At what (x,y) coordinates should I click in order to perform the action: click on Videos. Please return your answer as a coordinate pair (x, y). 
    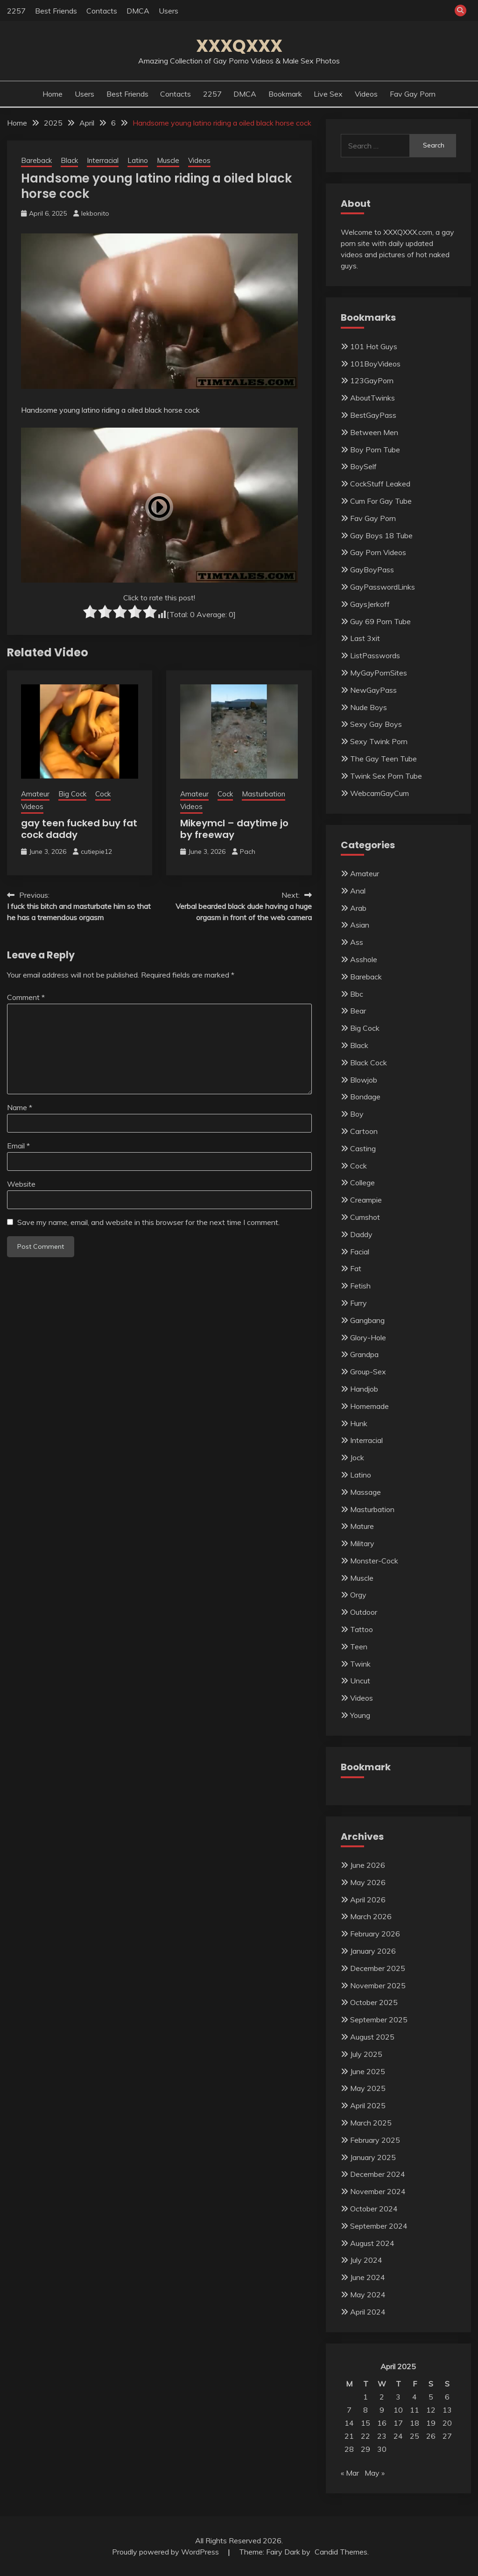
    Looking at the image, I should click on (366, 94).